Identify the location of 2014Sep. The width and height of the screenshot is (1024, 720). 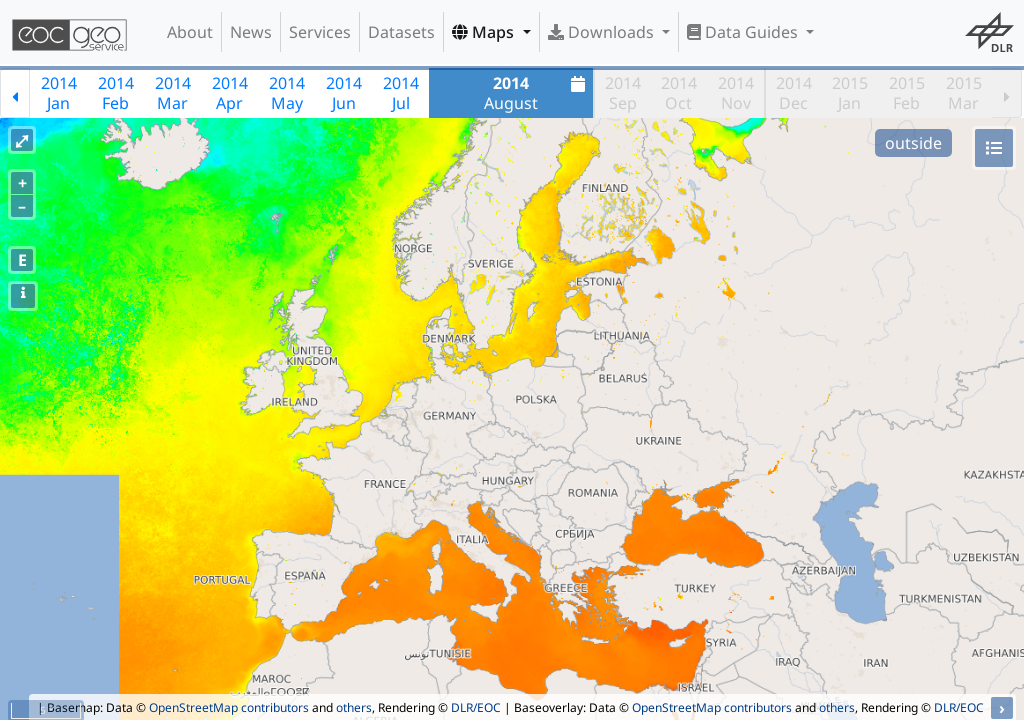
(623, 93).